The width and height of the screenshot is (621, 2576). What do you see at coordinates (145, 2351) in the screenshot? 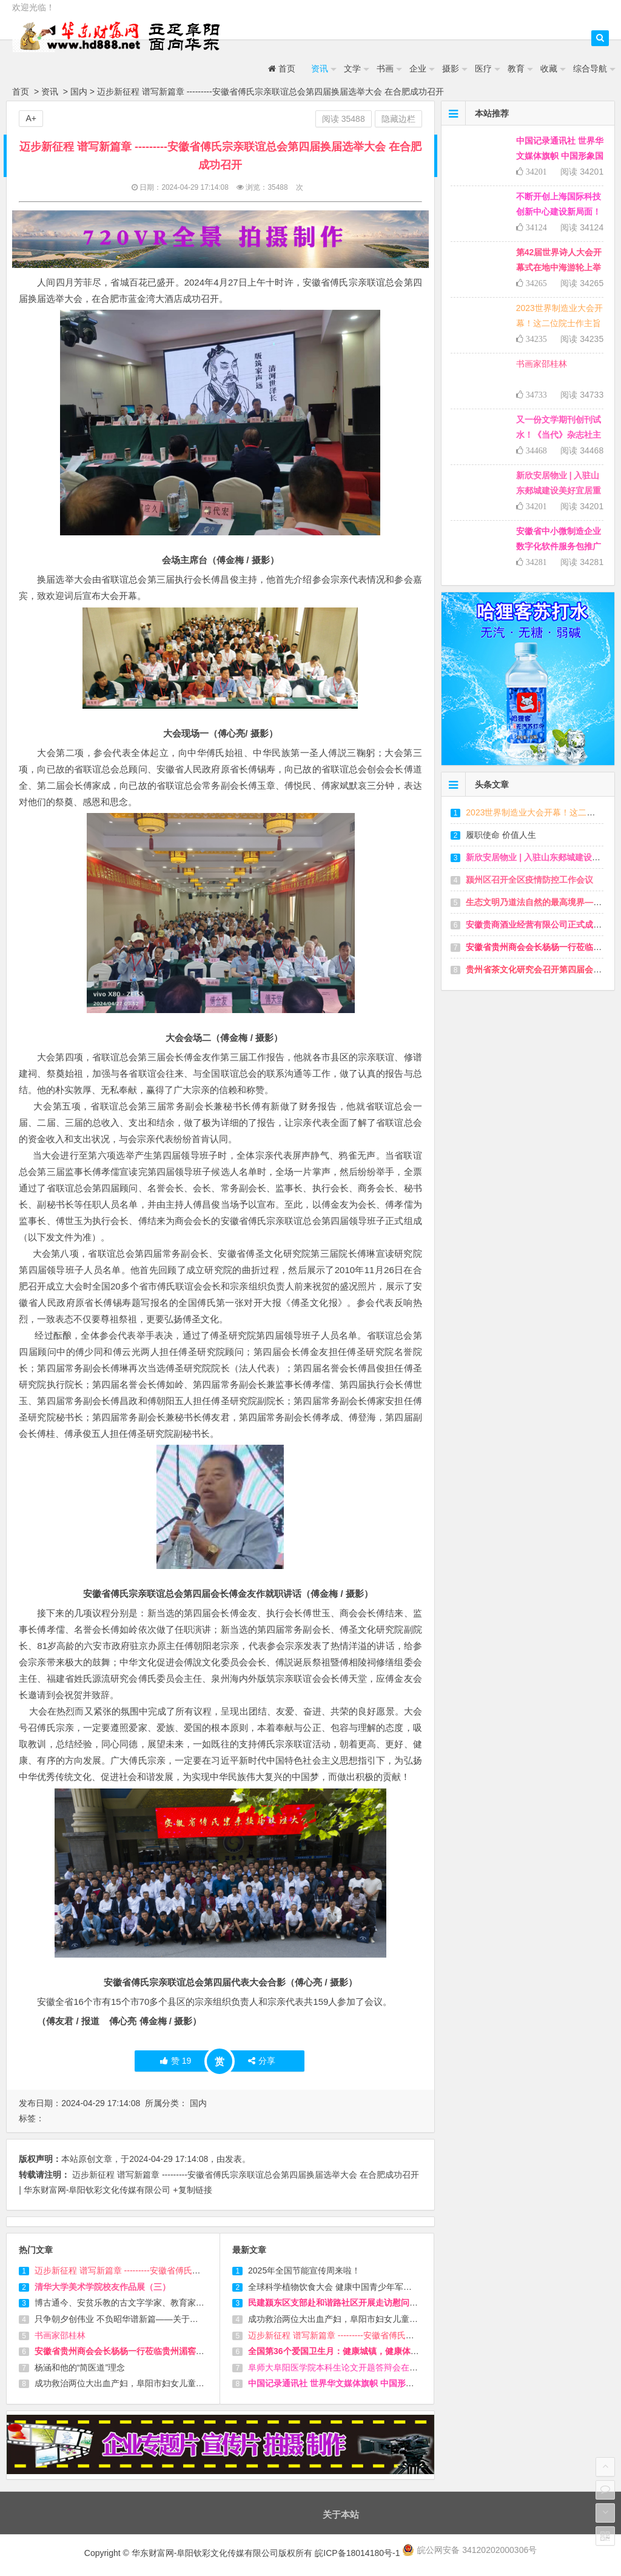
I see `安徽省贵州商会会长杨杨一行莅临贵州湄窖考察并洽谈合作` at bounding box center [145, 2351].